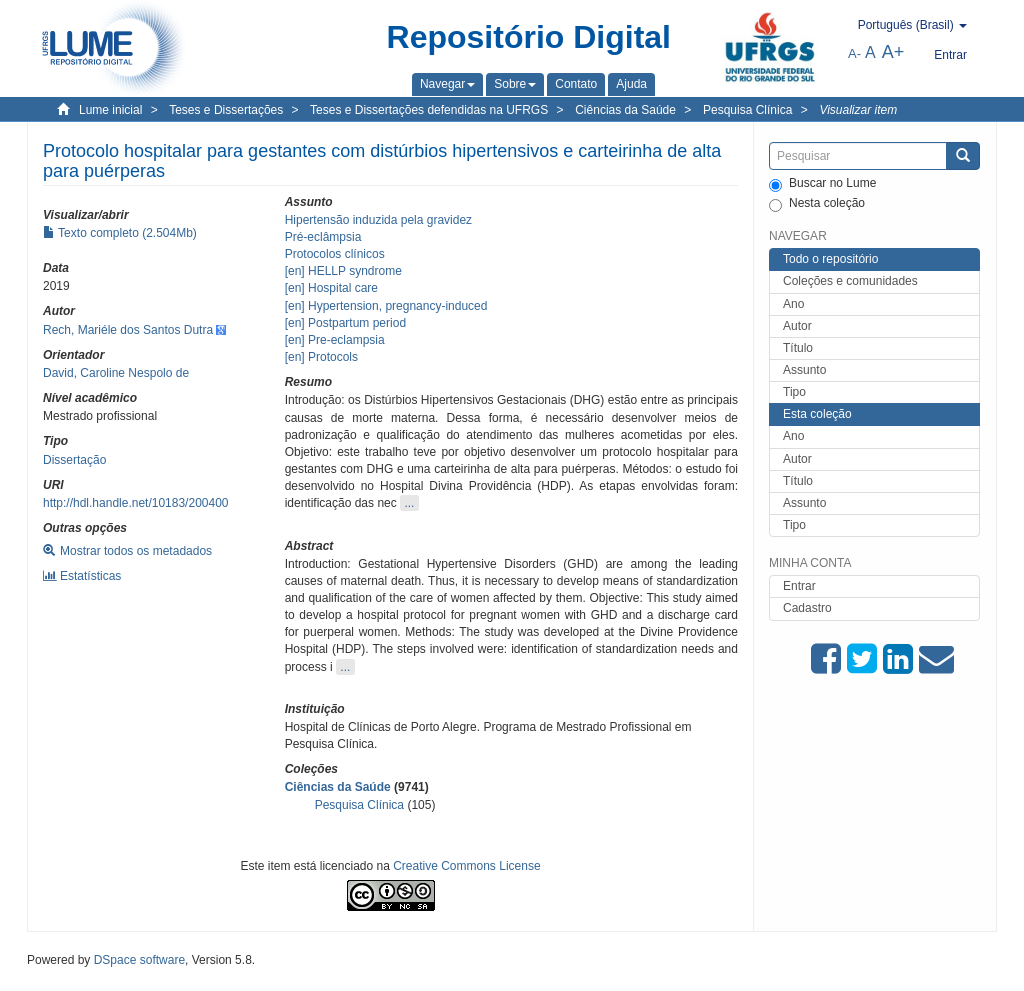  What do you see at coordinates (822, 184) in the screenshot?
I see `Buscar no Lume` at bounding box center [822, 184].